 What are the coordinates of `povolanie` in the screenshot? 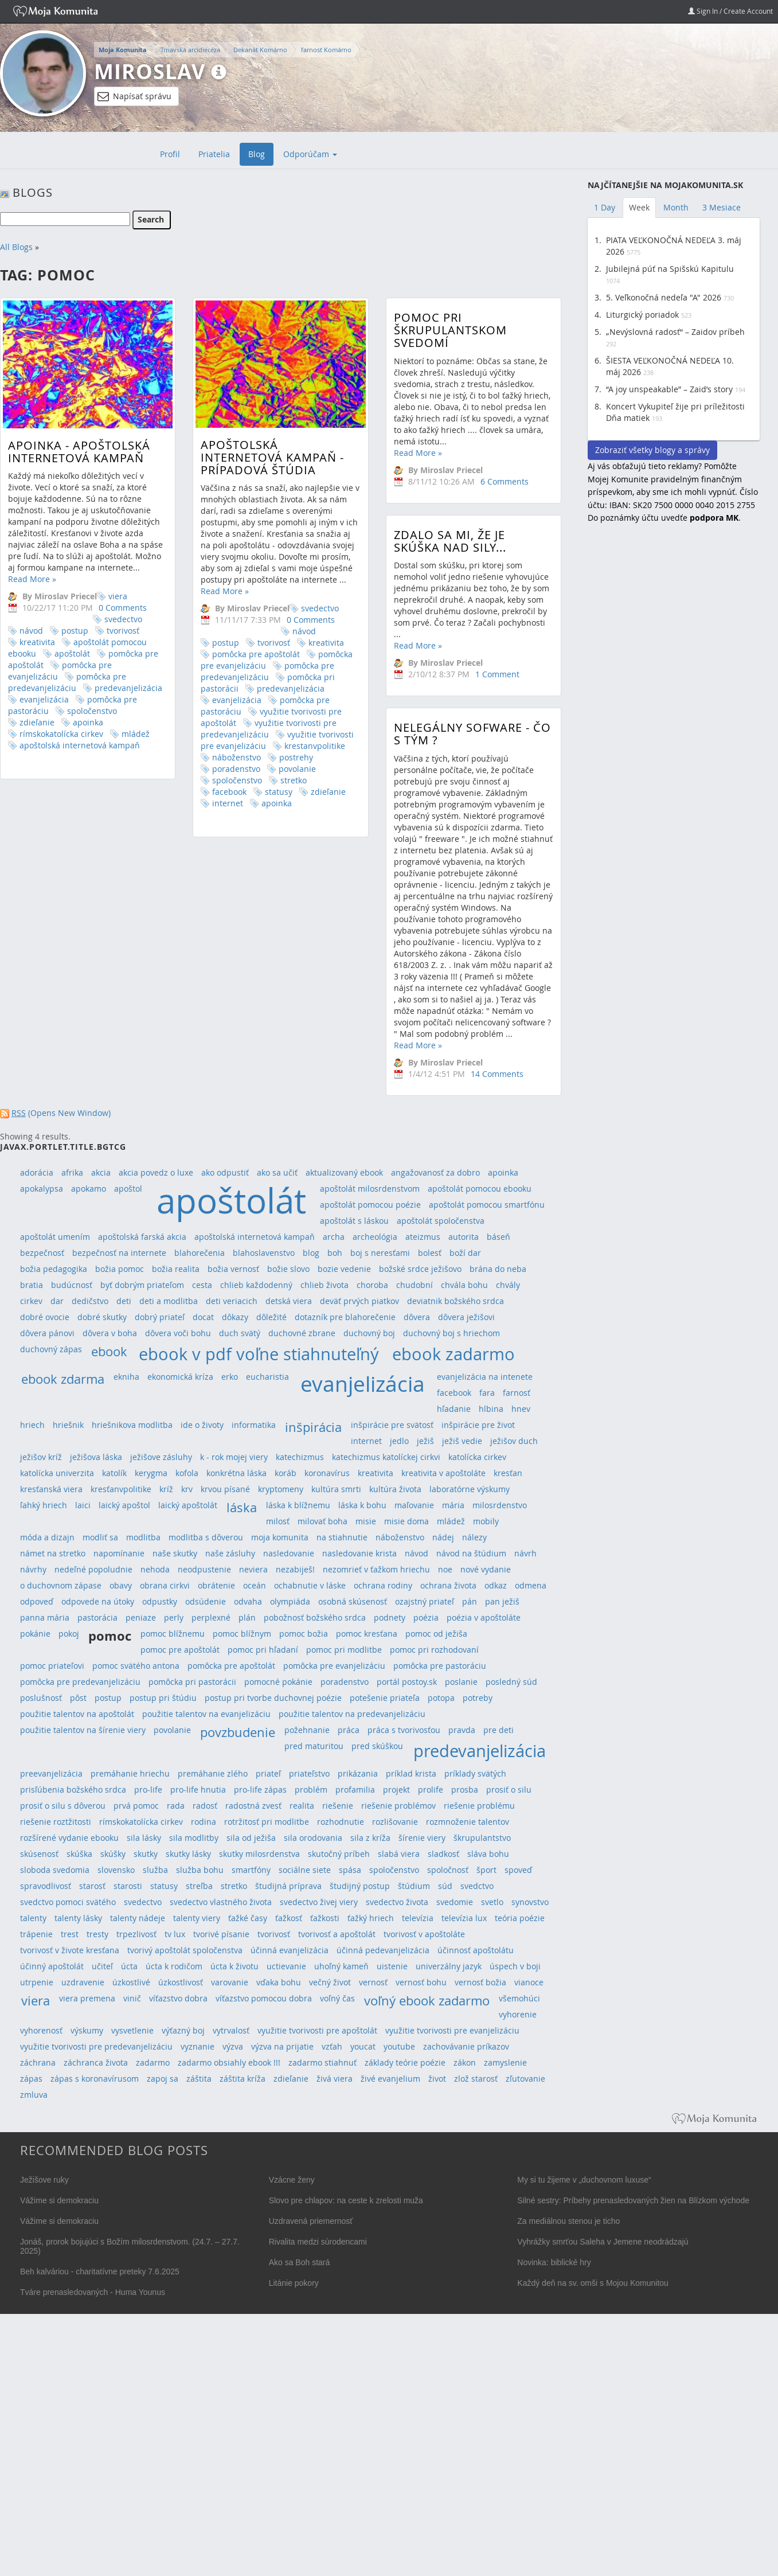 It's located at (271, 768).